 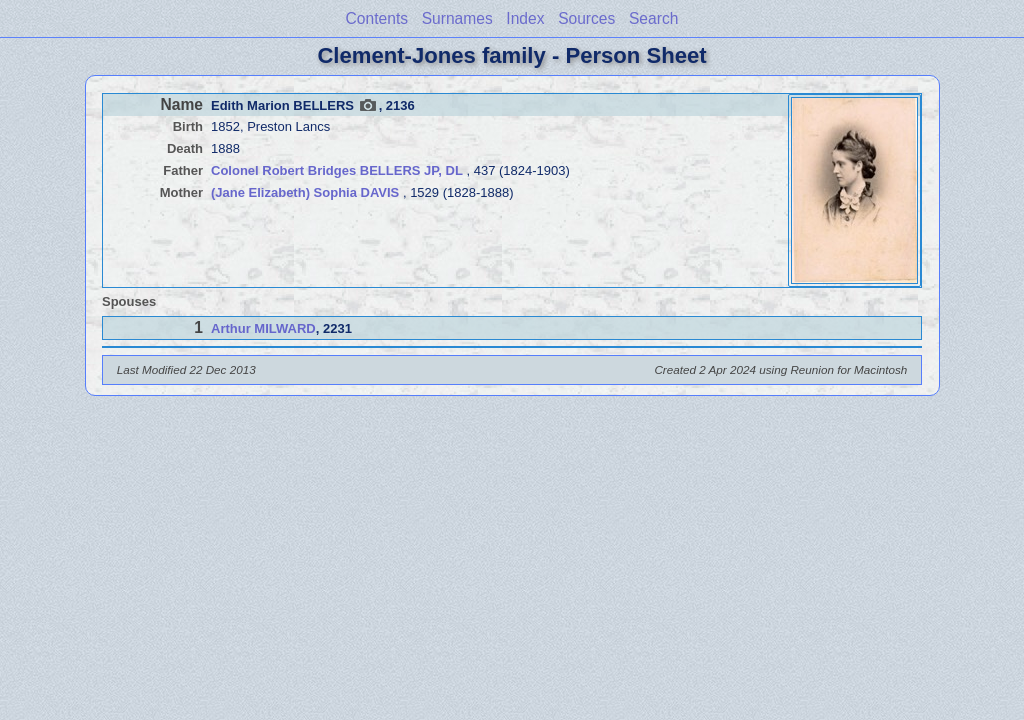 I want to click on Index, so click(x=525, y=18).